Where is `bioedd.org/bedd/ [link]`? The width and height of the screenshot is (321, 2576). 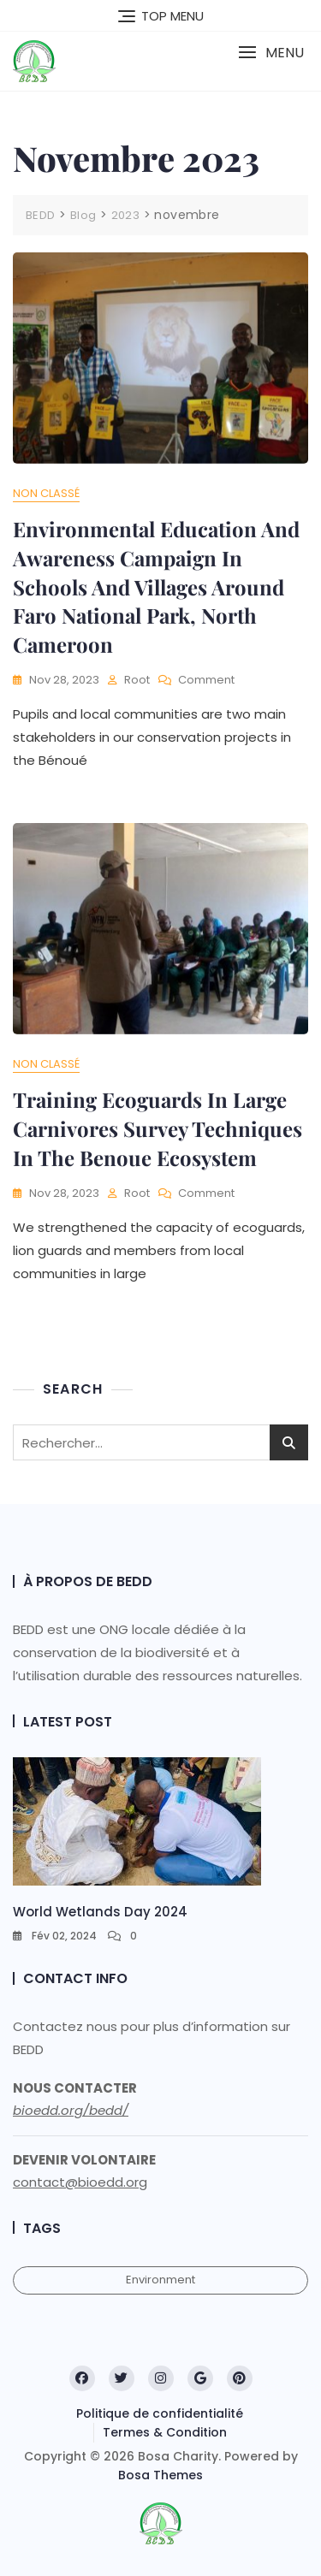 bioedd.org/bedd/ [link] is located at coordinates (70, 2110).